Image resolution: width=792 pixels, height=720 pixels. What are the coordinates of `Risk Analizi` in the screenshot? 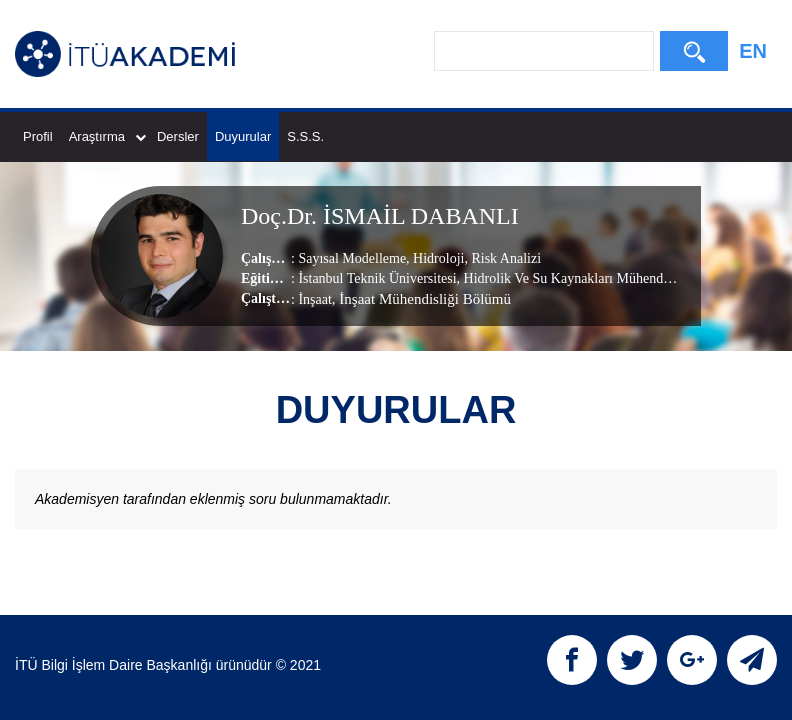 It's located at (504, 258).